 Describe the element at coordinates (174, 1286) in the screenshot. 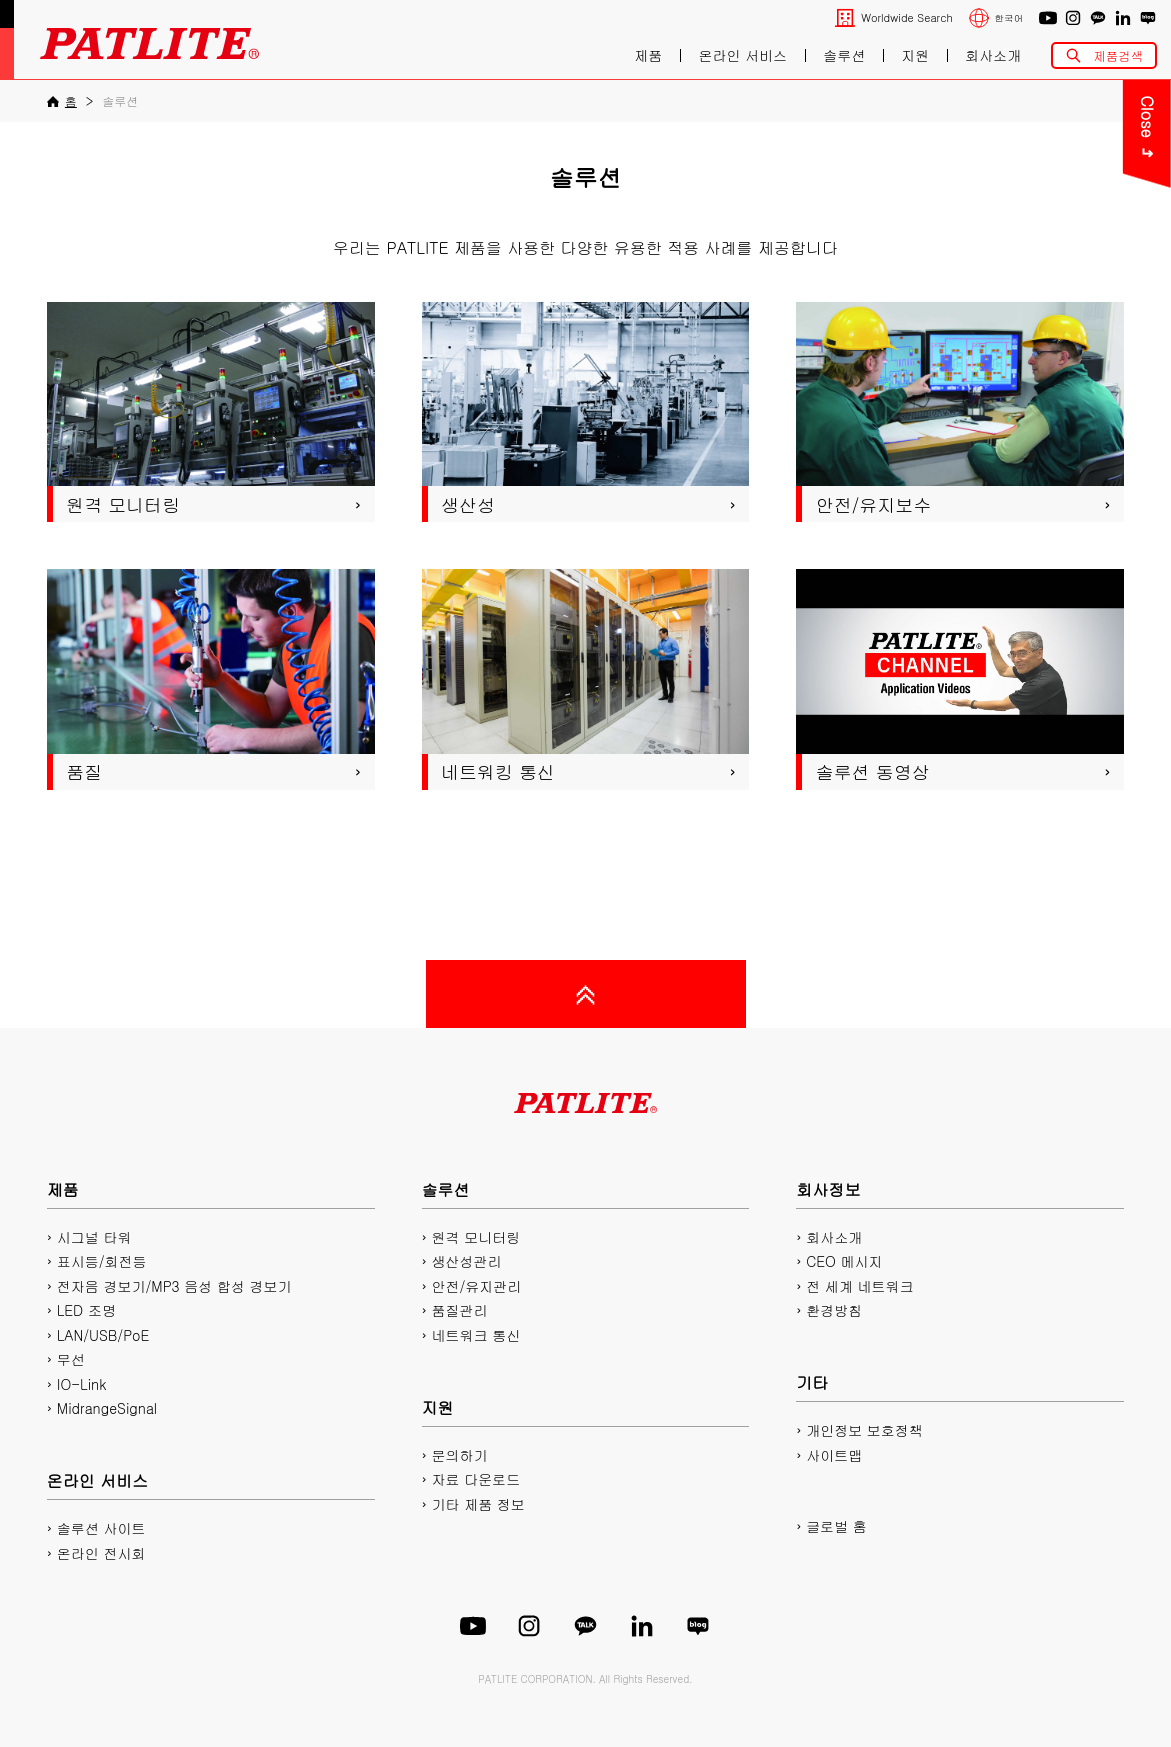

I see `전자음 경보기/MP3 음성 합성 경보기` at that location.